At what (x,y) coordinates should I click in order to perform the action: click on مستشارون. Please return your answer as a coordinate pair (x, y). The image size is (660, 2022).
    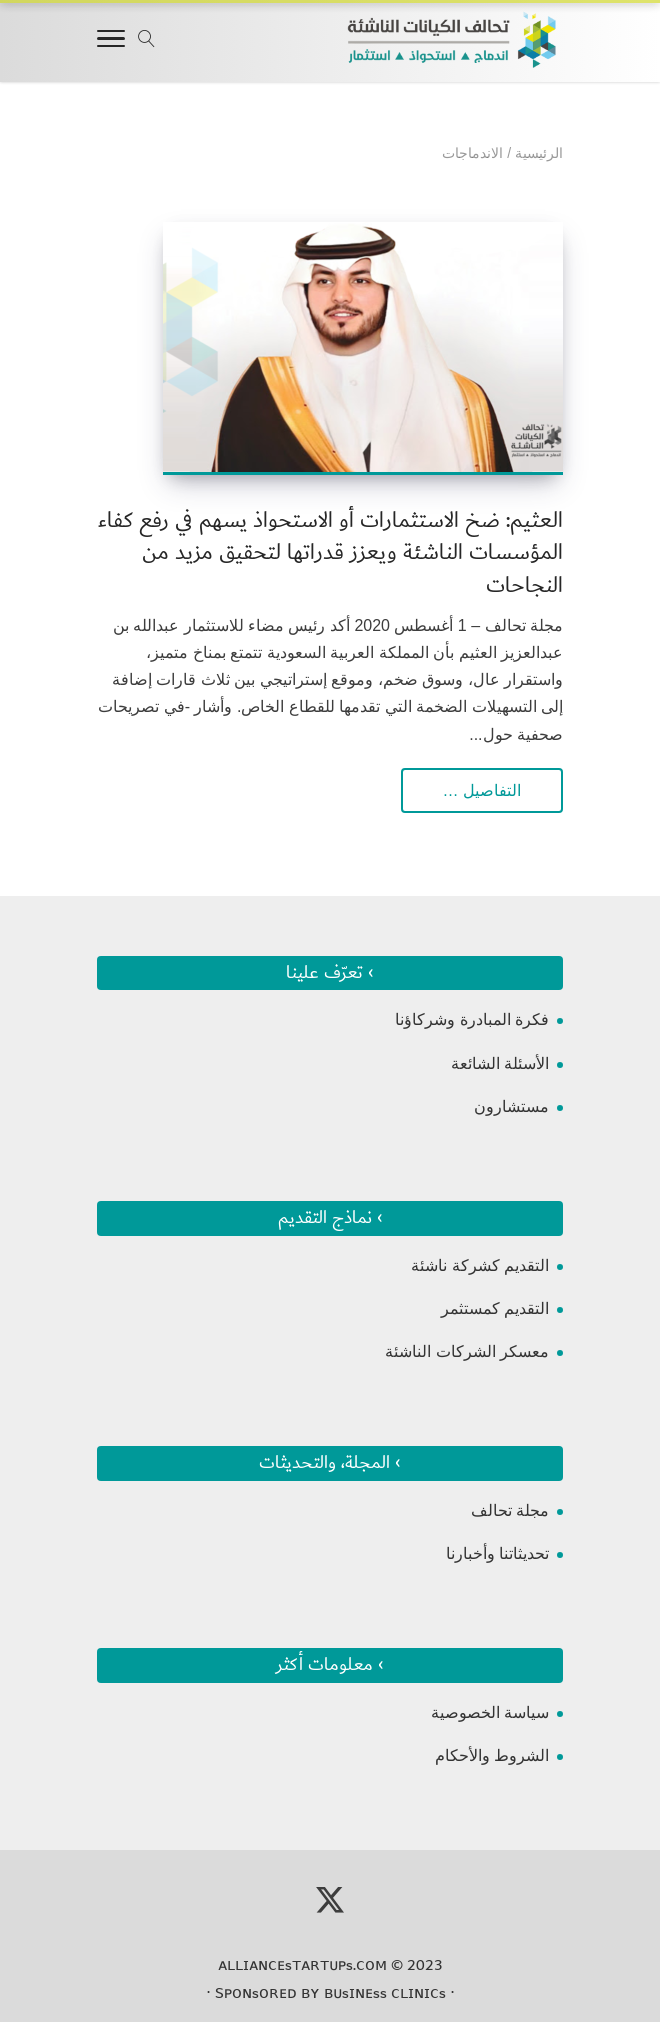
    Looking at the image, I should click on (511, 1106).